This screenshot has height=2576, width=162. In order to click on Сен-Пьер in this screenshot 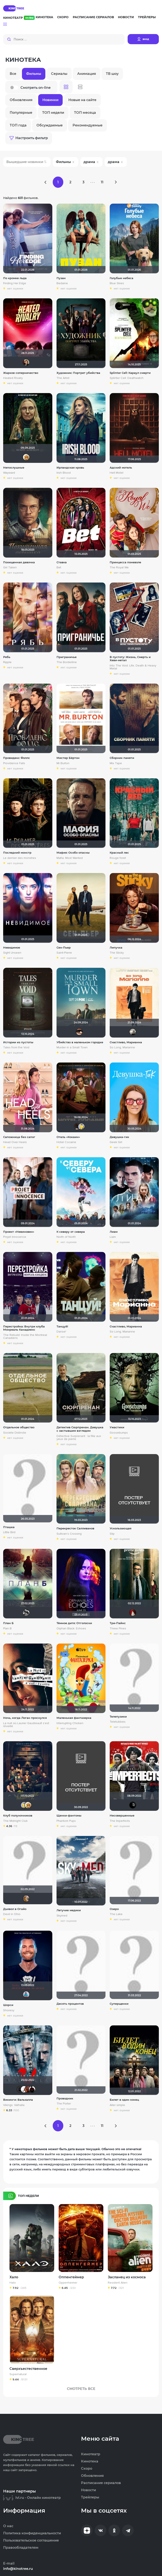, I will do `click(64, 947)`.